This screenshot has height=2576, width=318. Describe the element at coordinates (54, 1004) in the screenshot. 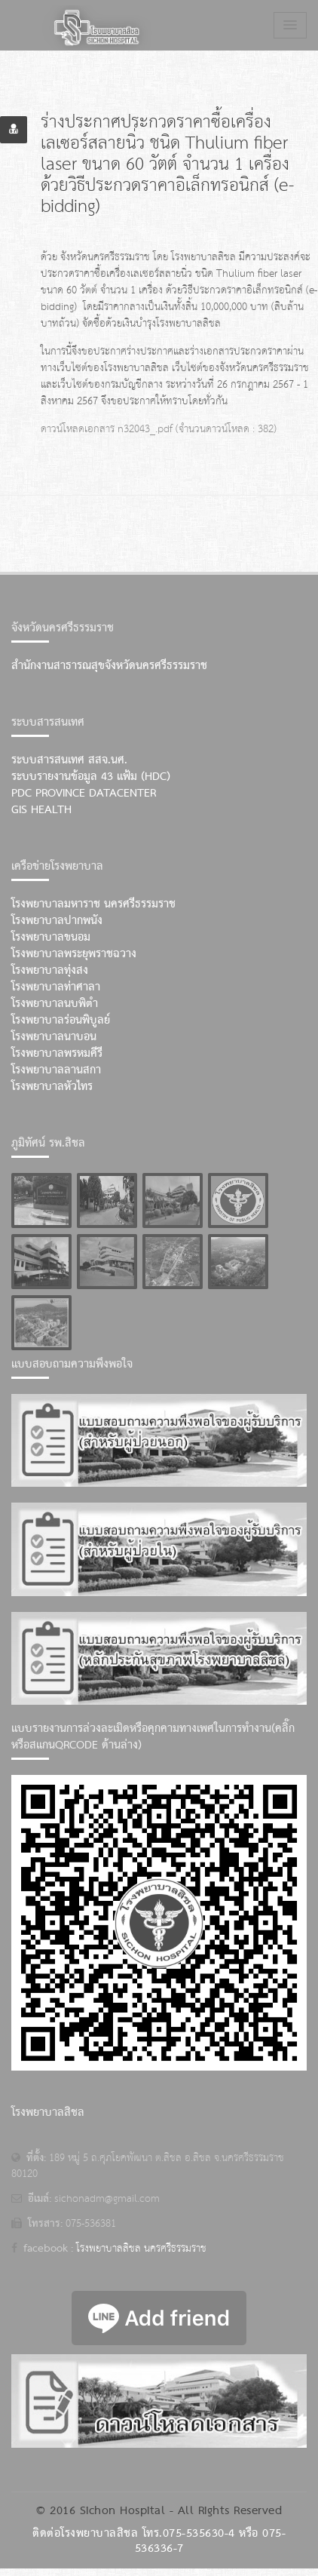

I see `โรงพยาบาลนบพิตำ` at that location.